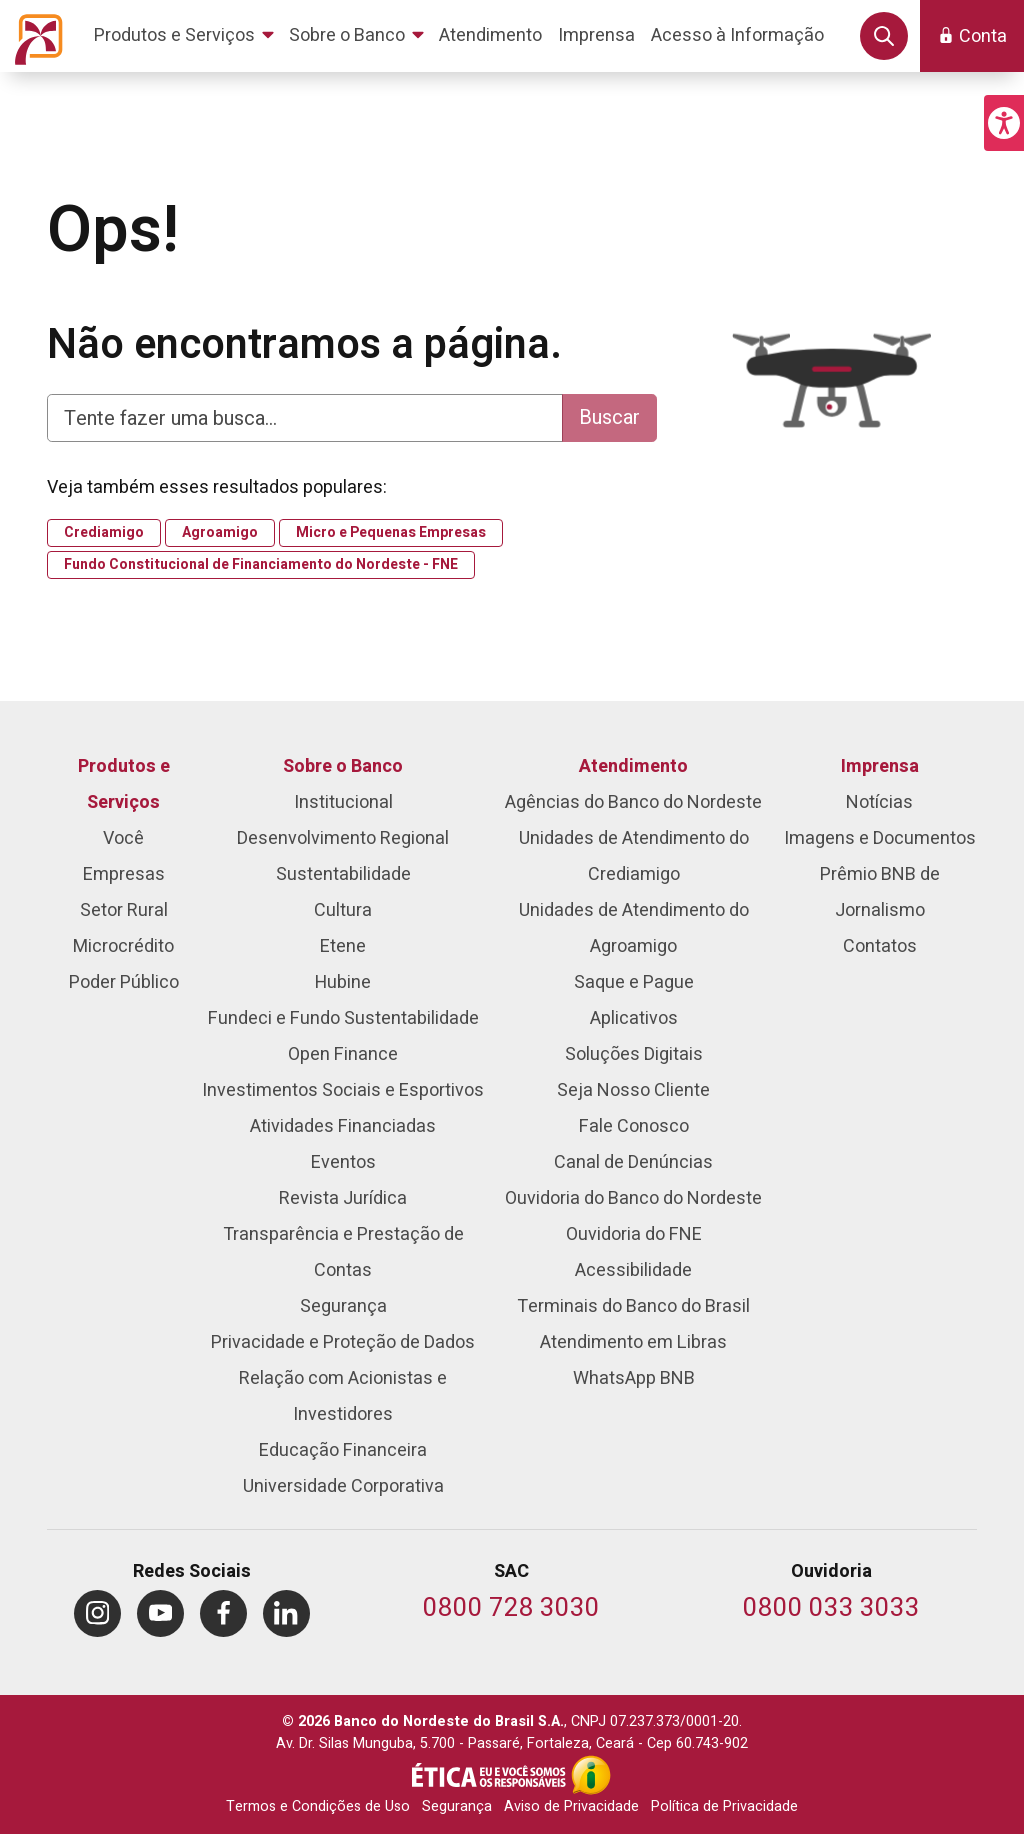  I want to click on Etene [menuitem], so click(343, 946).